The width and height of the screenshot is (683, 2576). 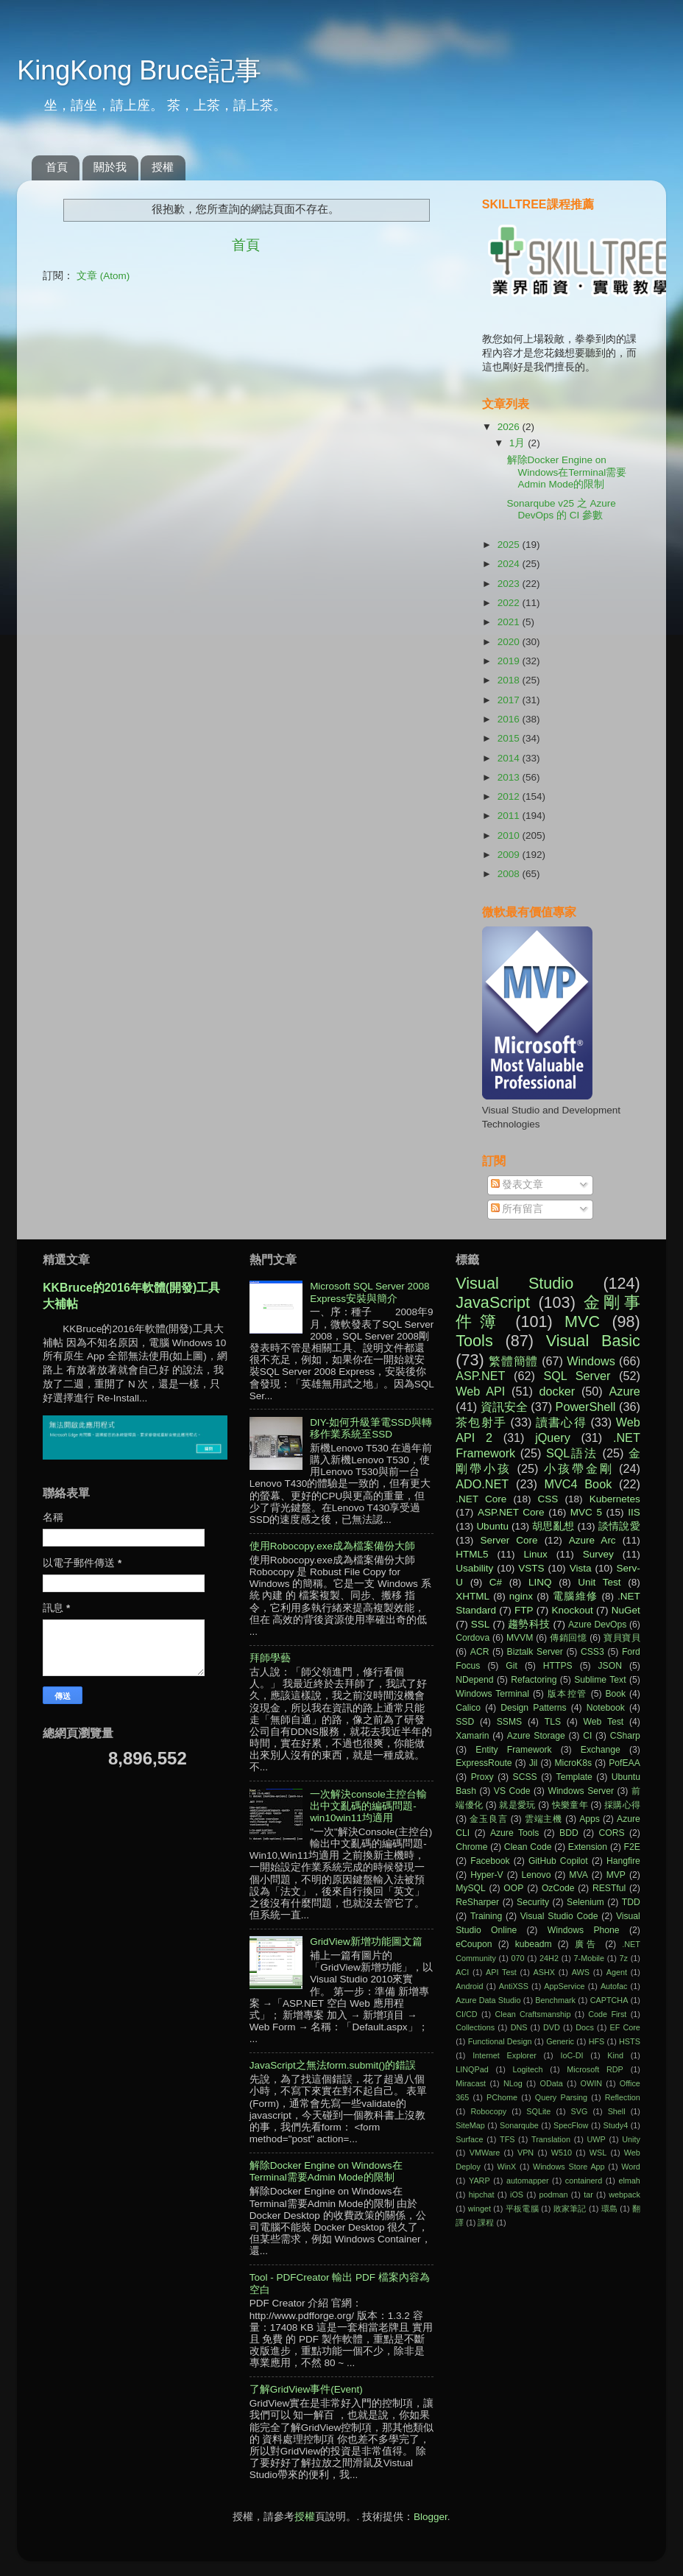 I want to click on Facebook, so click(x=489, y=1861).